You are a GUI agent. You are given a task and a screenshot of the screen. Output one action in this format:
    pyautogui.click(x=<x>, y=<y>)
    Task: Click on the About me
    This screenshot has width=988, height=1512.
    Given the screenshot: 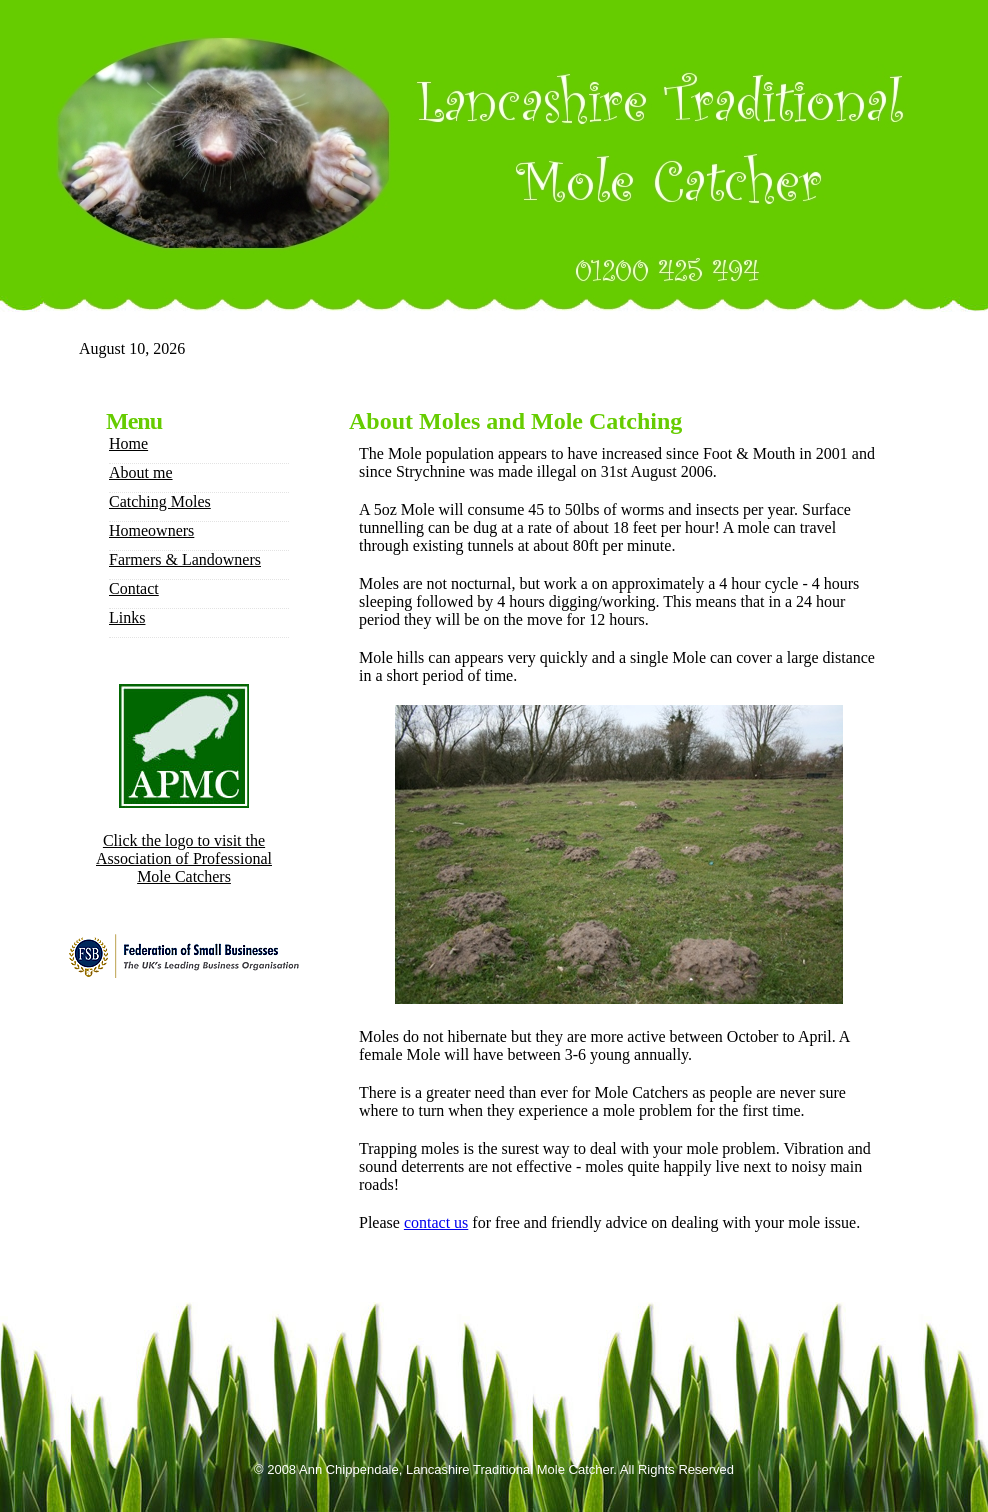 What is the action you would take?
    pyautogui.click(x=141, y=472)
    